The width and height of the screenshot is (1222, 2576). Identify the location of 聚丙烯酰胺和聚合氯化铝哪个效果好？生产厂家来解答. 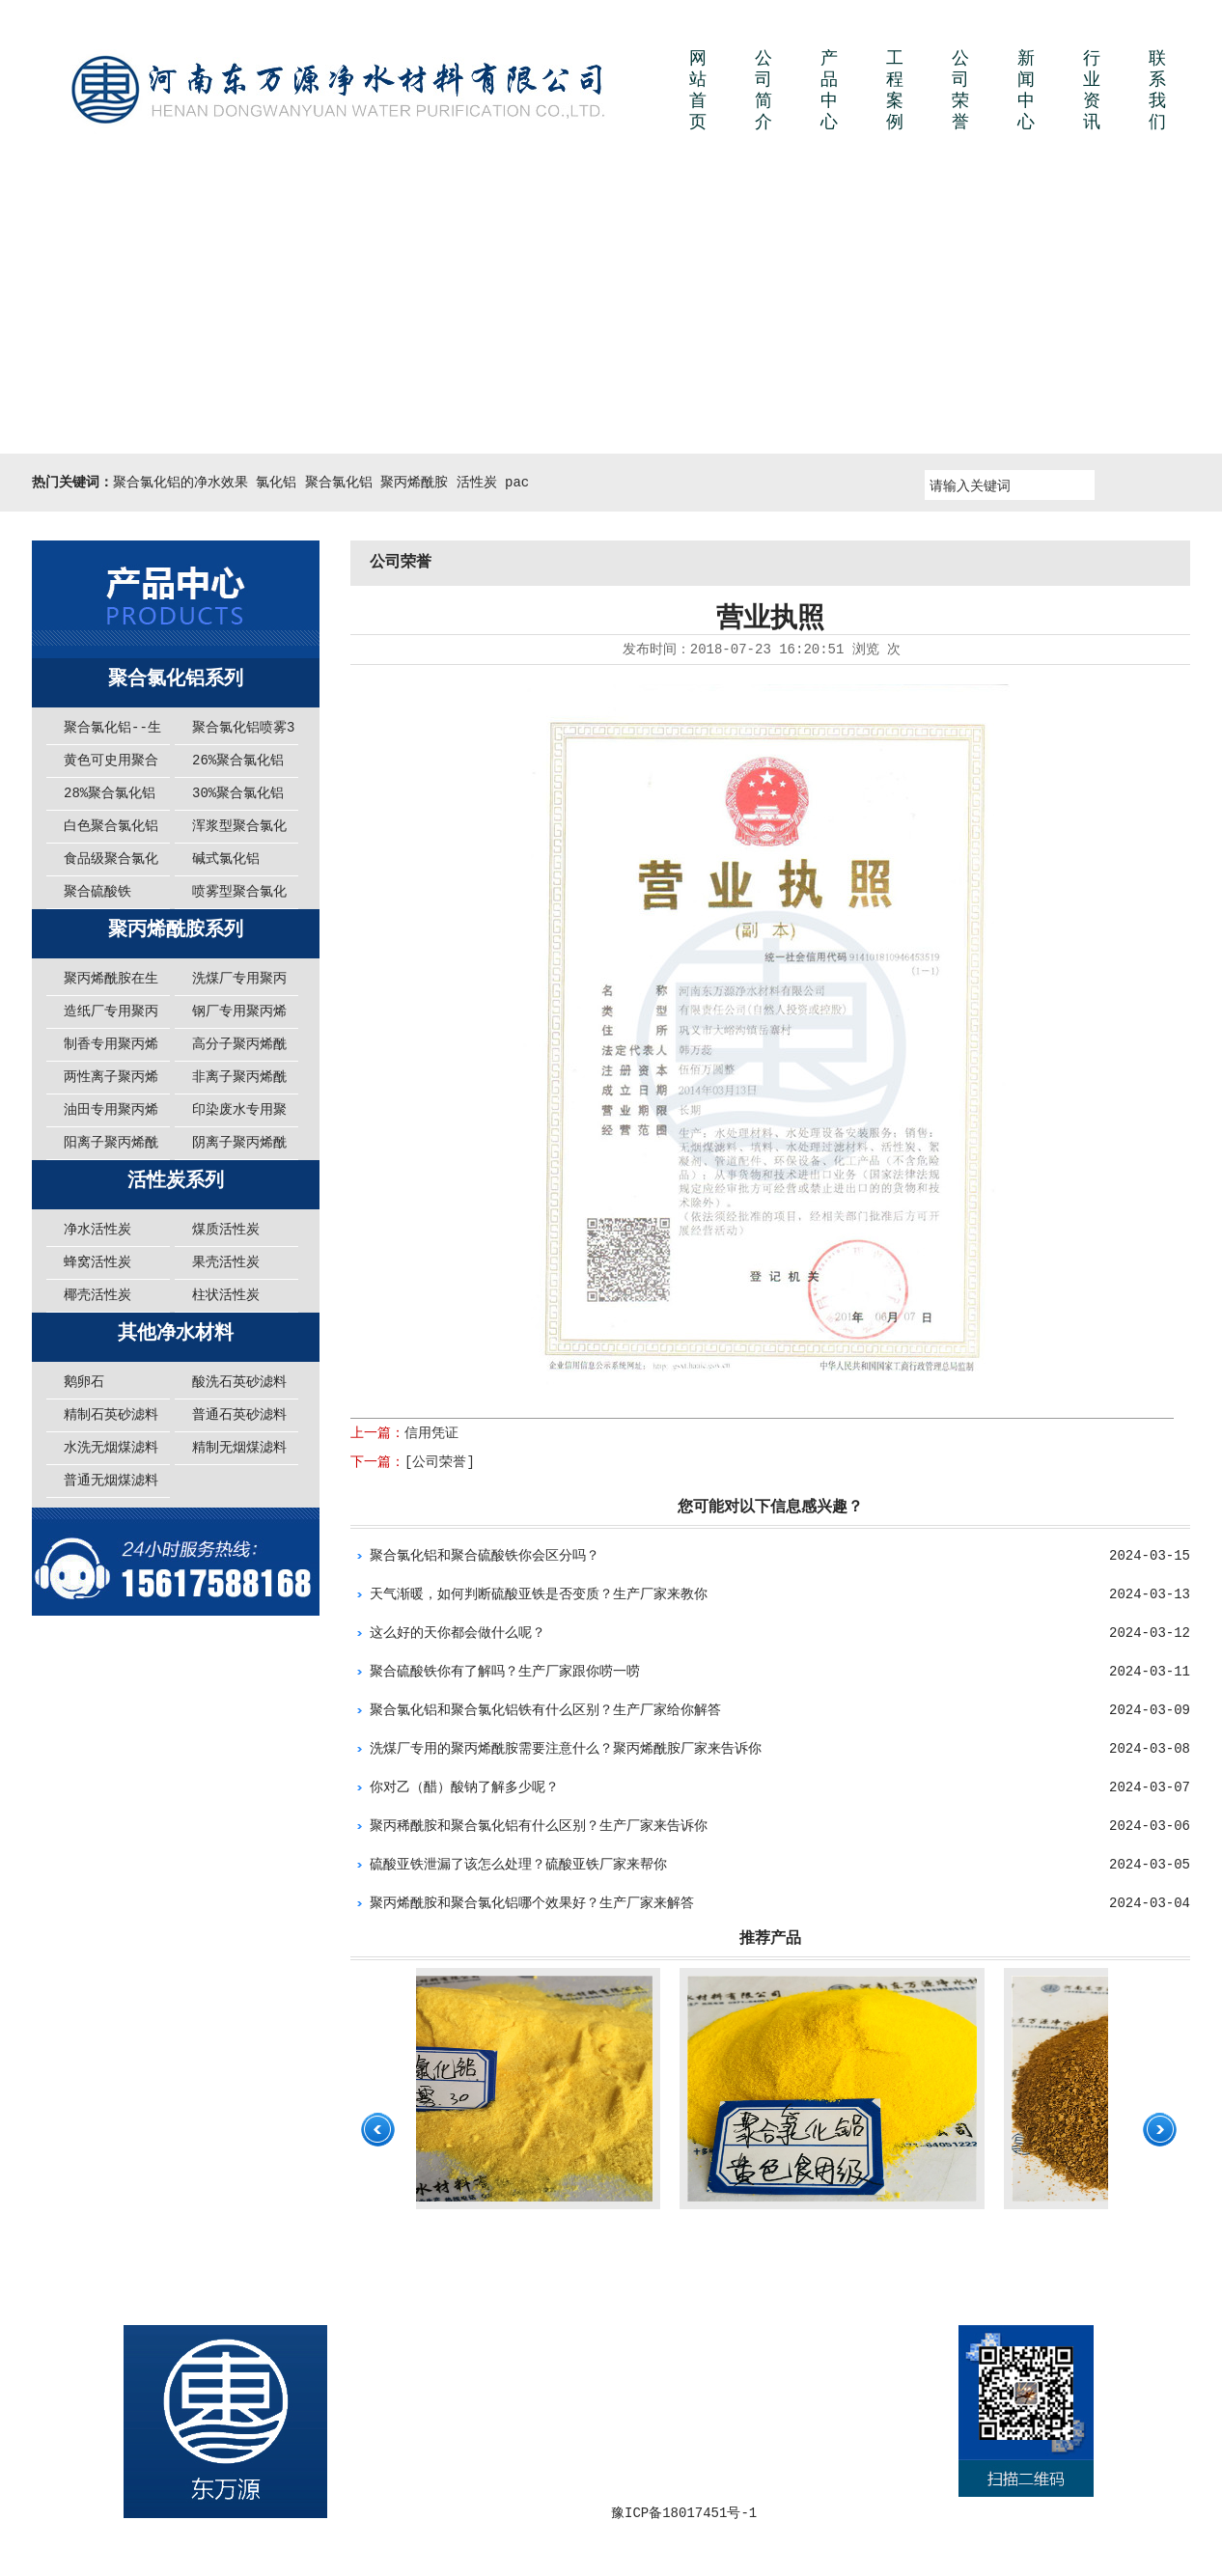
(532, 1903).